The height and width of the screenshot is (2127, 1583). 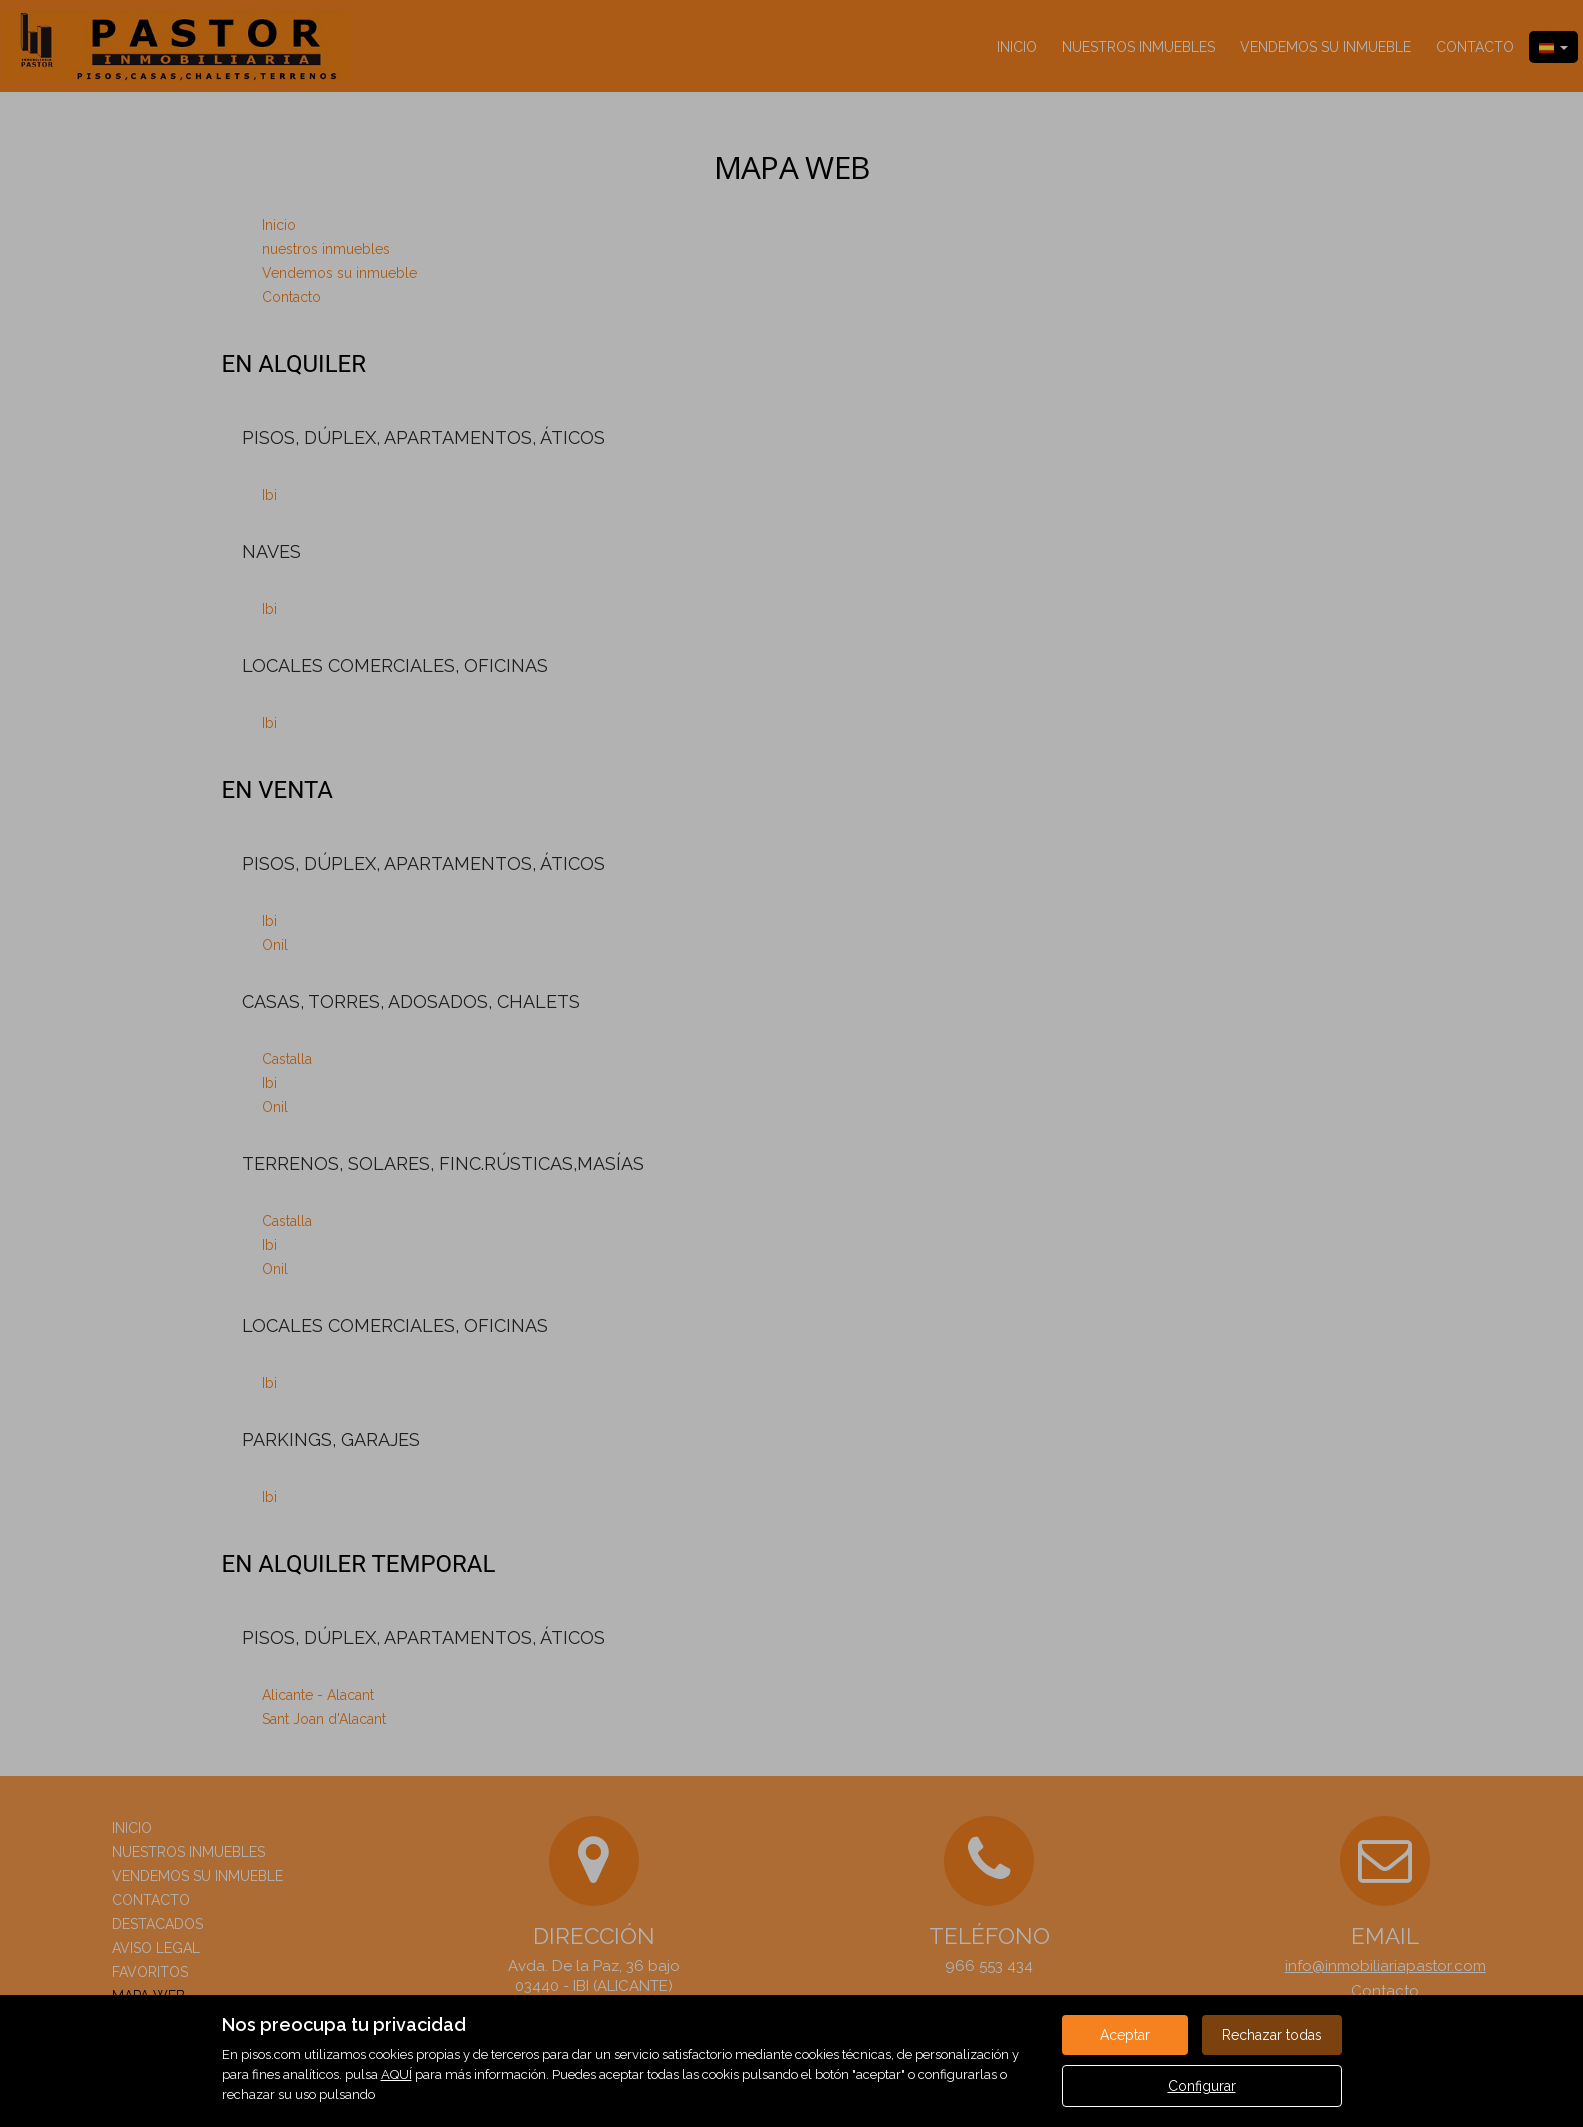 What do you see at coordinates (1202, 2086) in the screenshot?
I see `Configurar` at bounding box center [1202, 2086].